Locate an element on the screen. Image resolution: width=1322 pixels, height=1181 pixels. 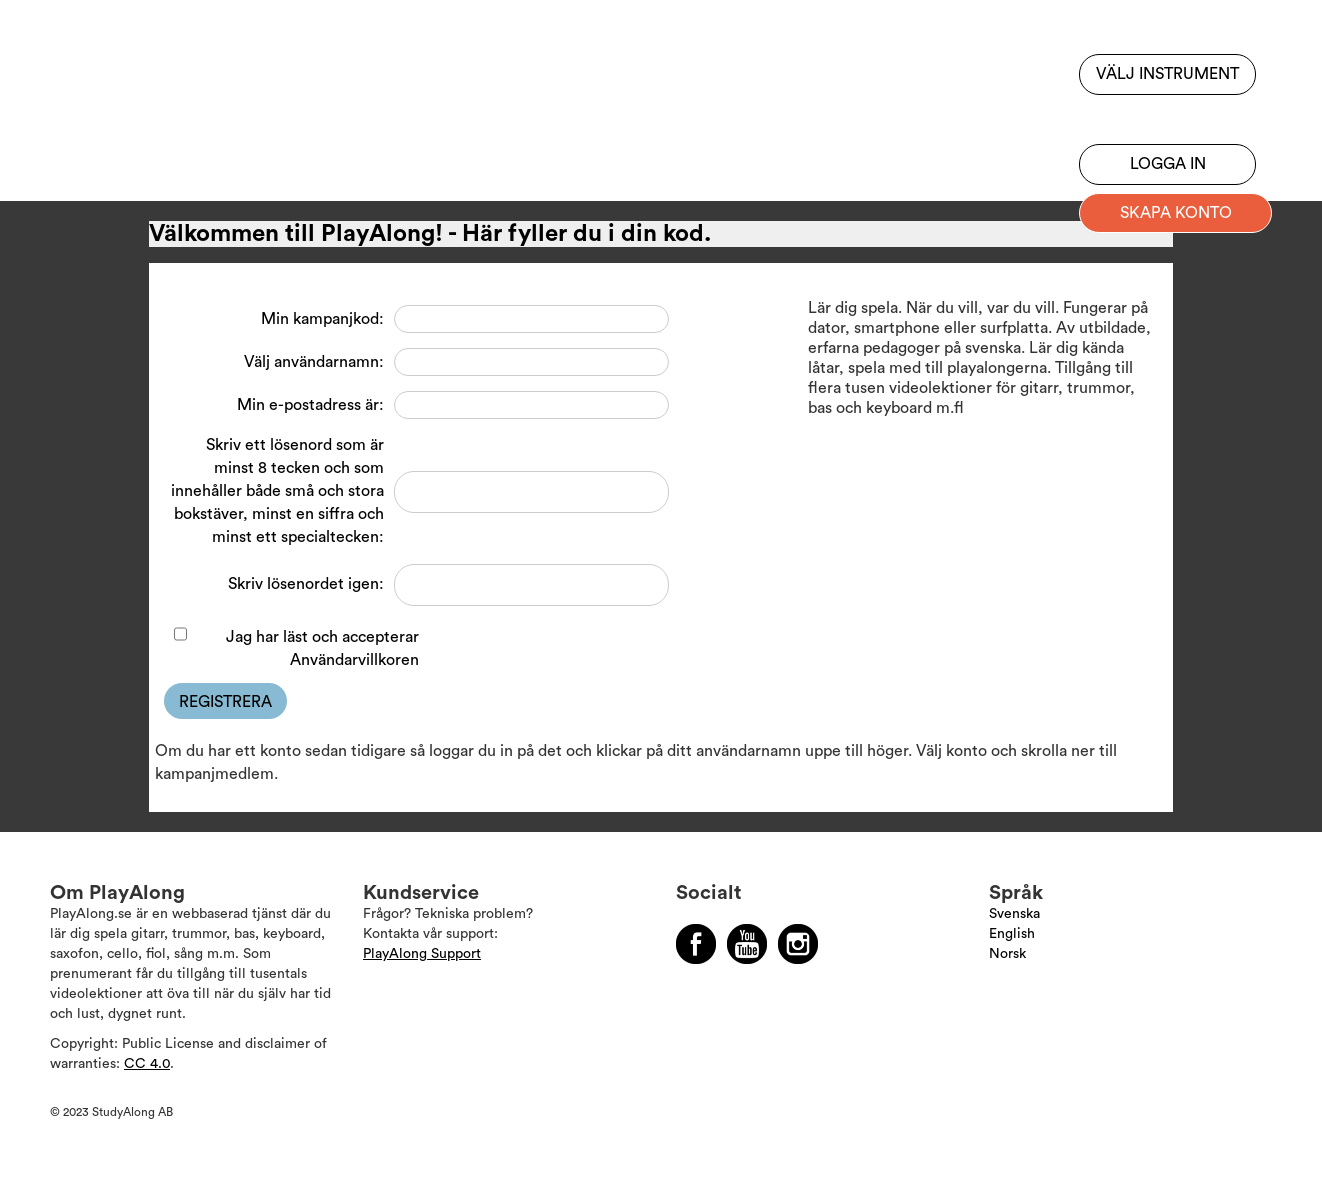
Välj instrument is located at coordinates (1167, 74).